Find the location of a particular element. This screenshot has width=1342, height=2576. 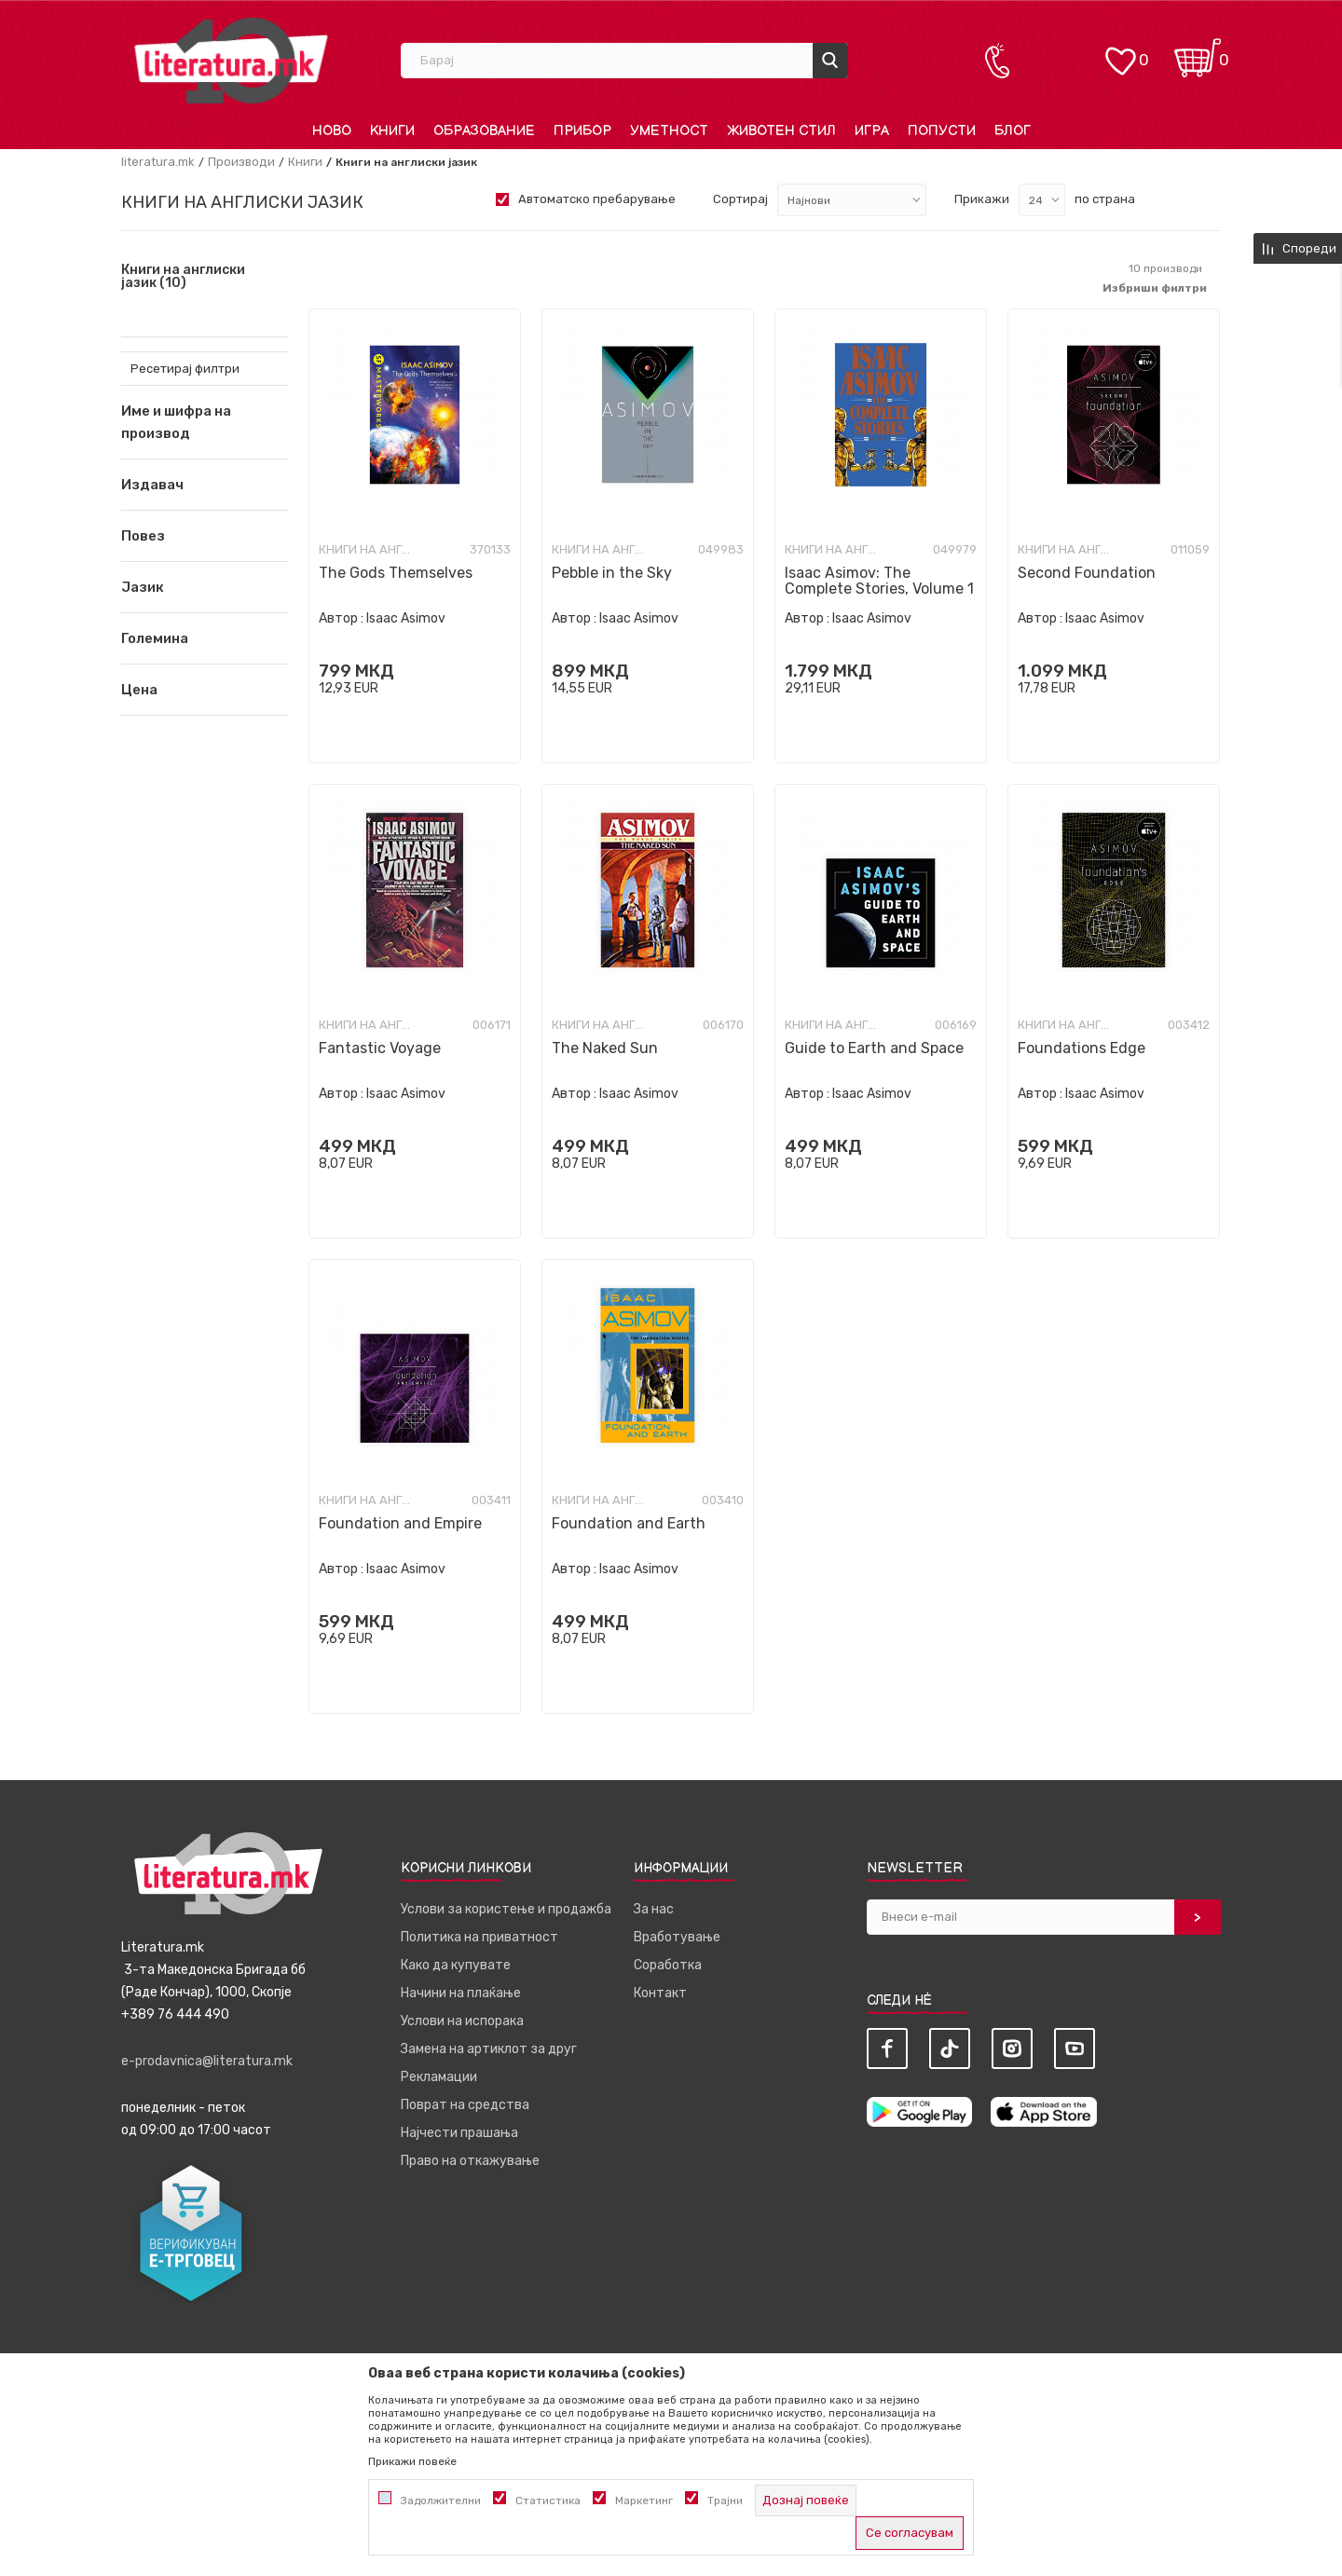

Маркетинг is located at coordinates (644, 2500).